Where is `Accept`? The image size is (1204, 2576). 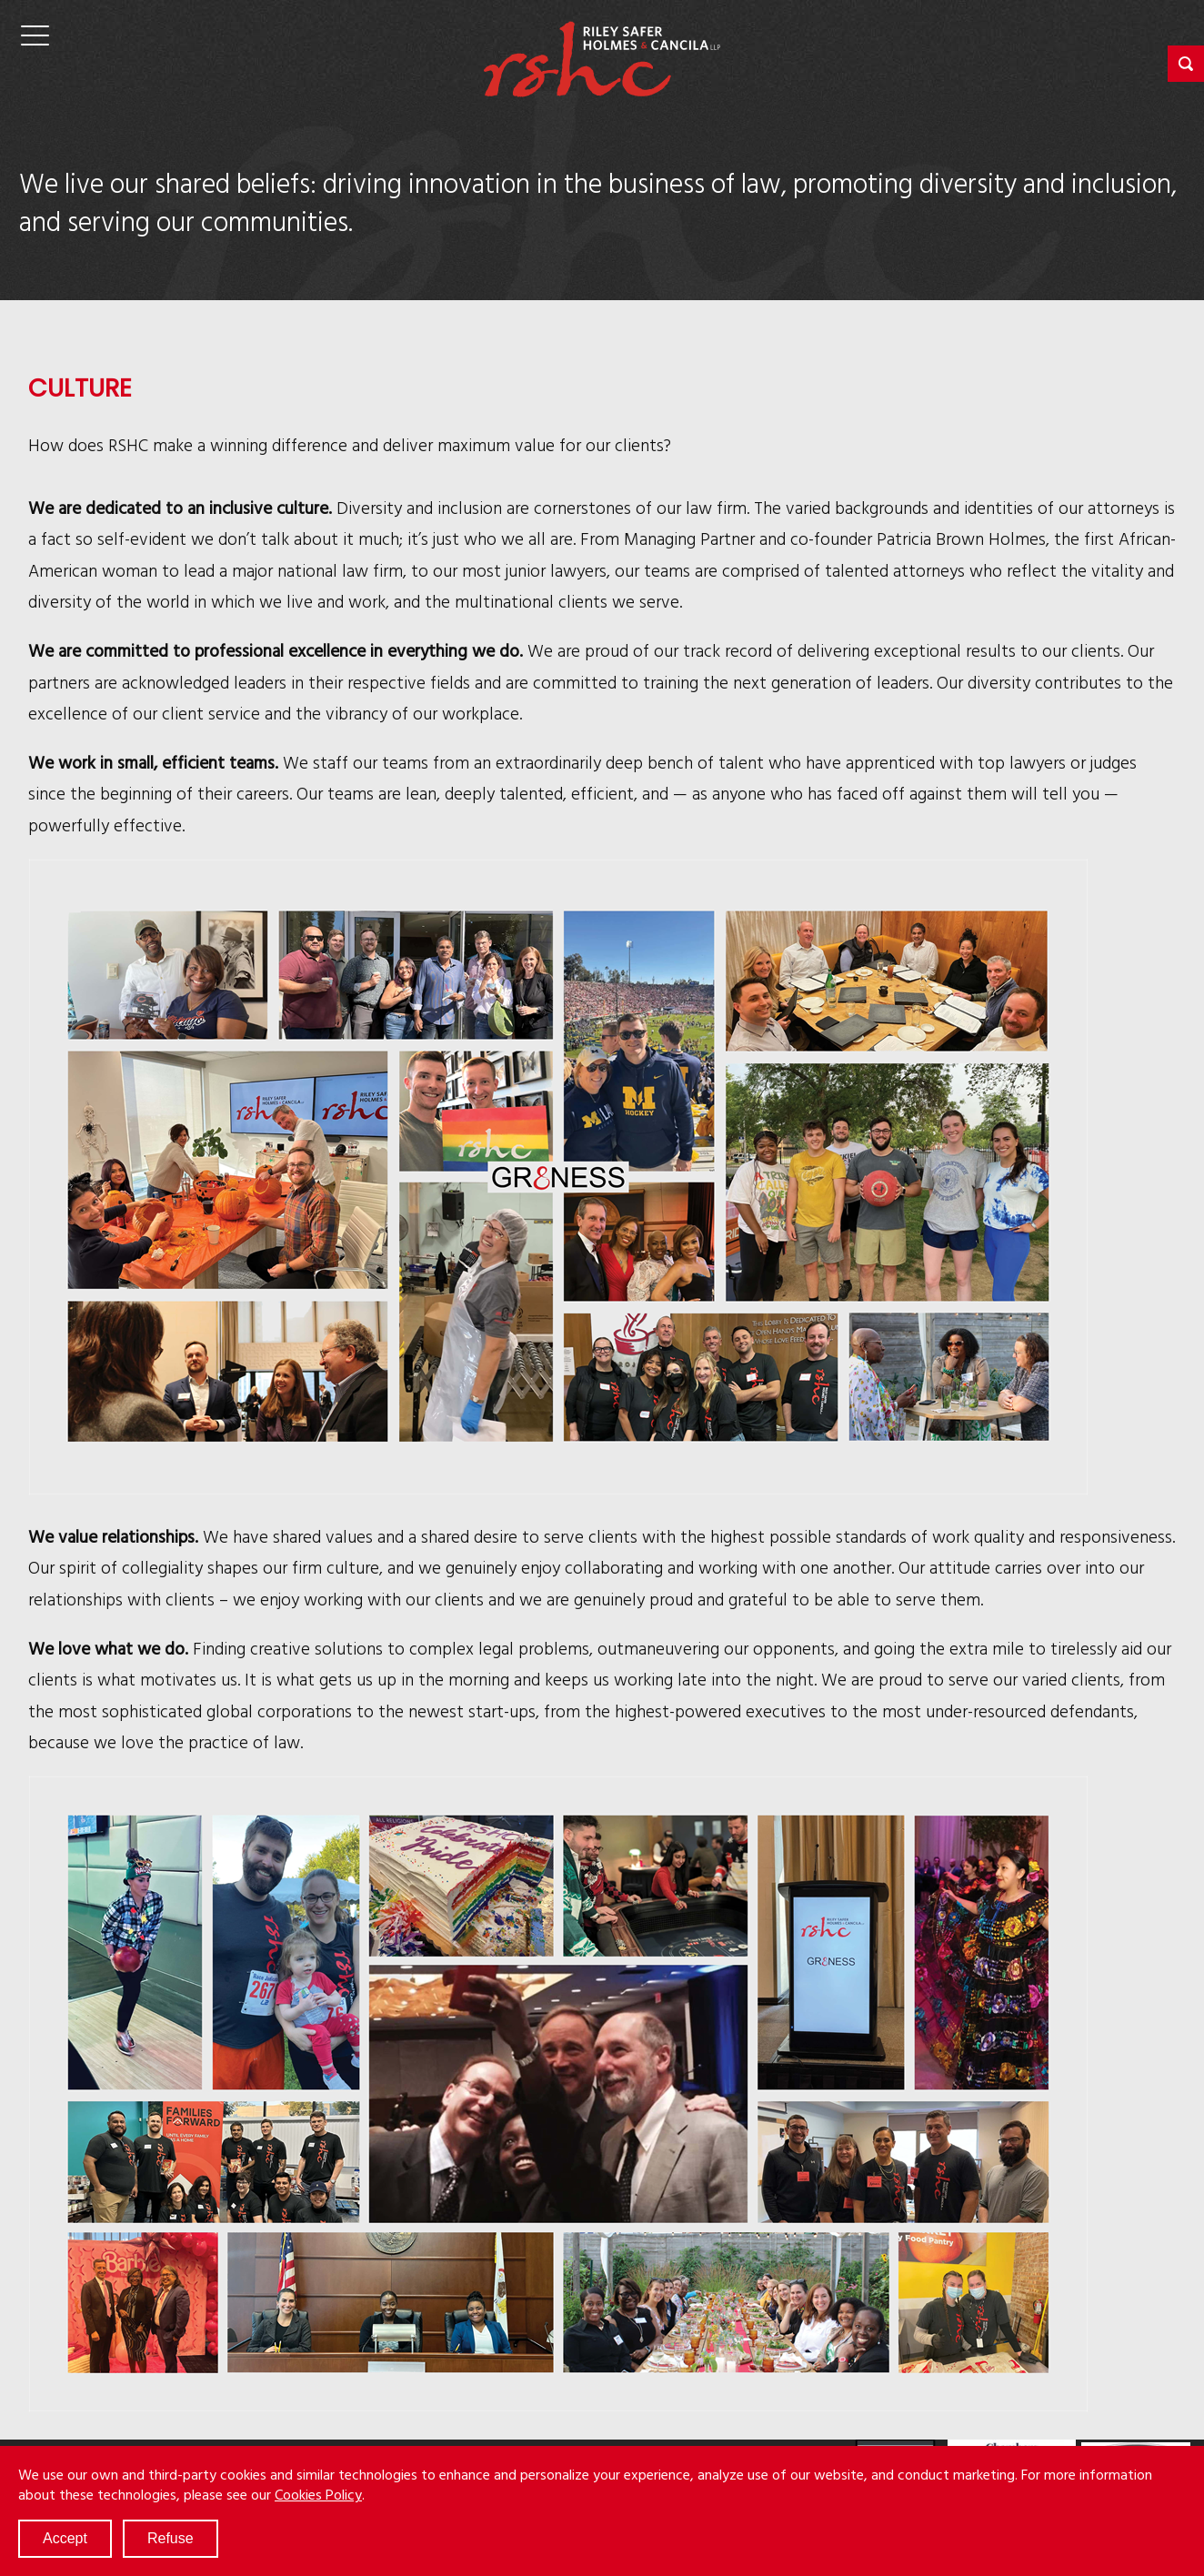 Accept is located at coordinates (65, 2538).